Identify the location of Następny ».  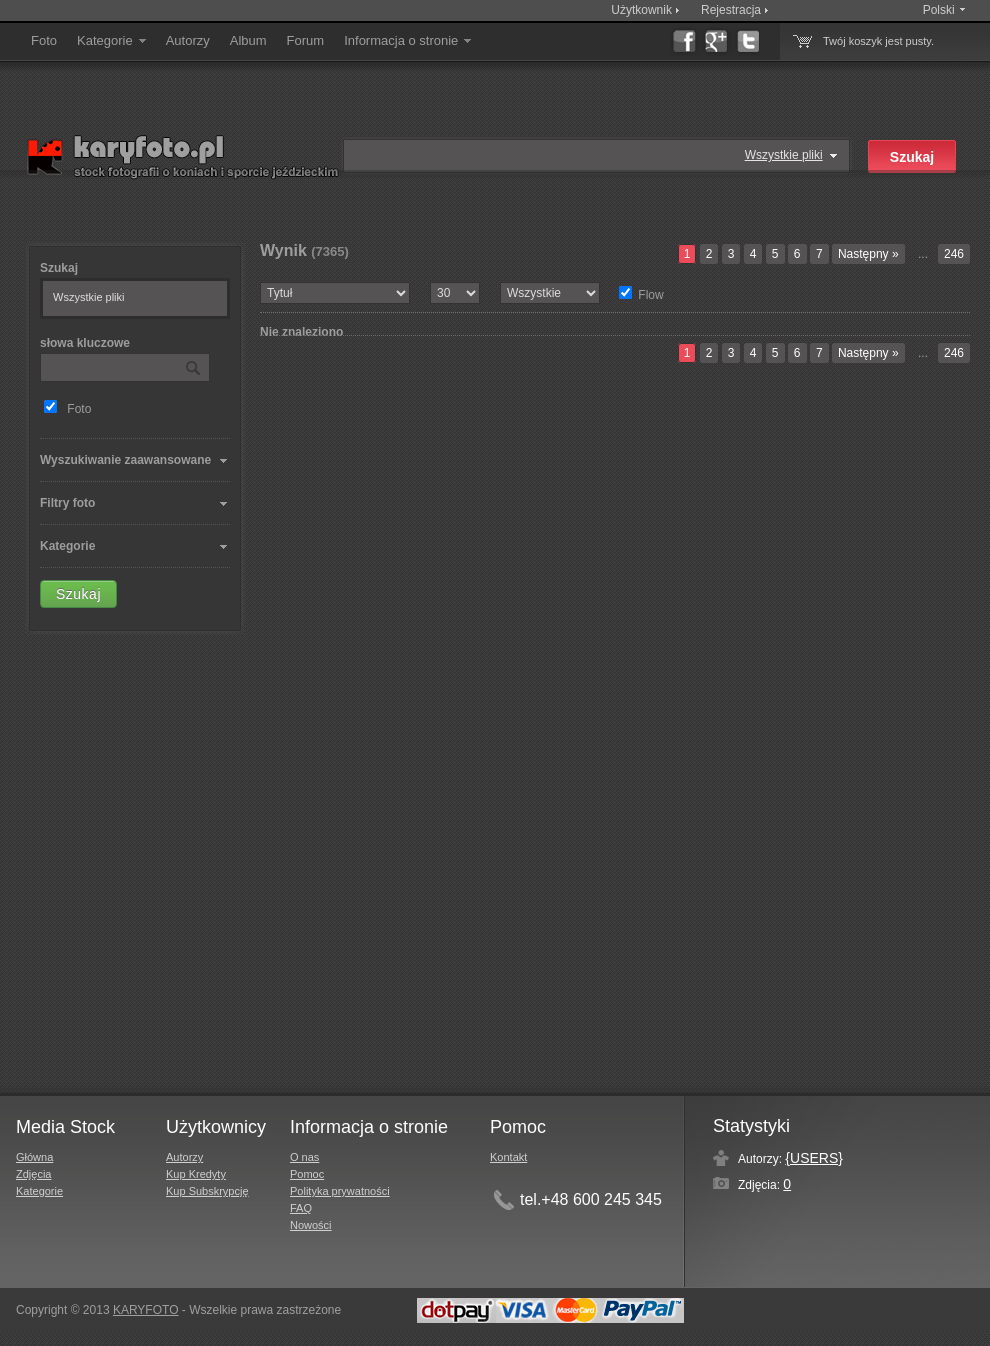
(868, 254).